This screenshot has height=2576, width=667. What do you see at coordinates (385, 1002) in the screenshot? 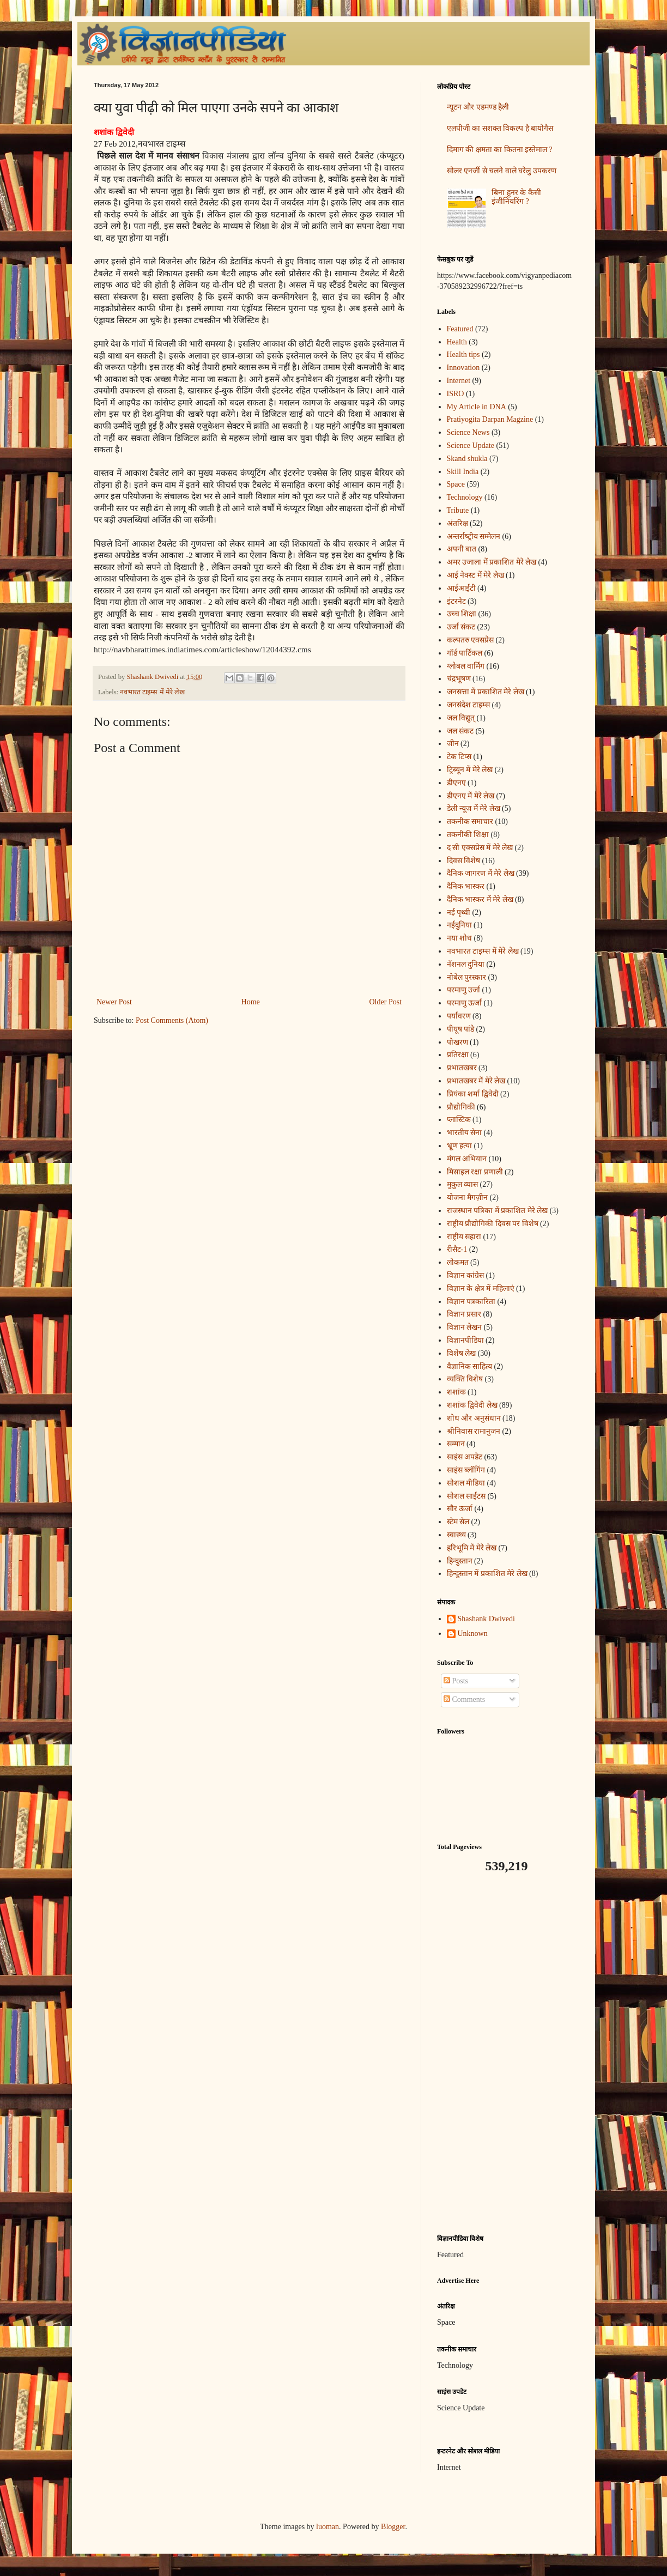
I see `Older Post` at bounding box center [385, 1002].